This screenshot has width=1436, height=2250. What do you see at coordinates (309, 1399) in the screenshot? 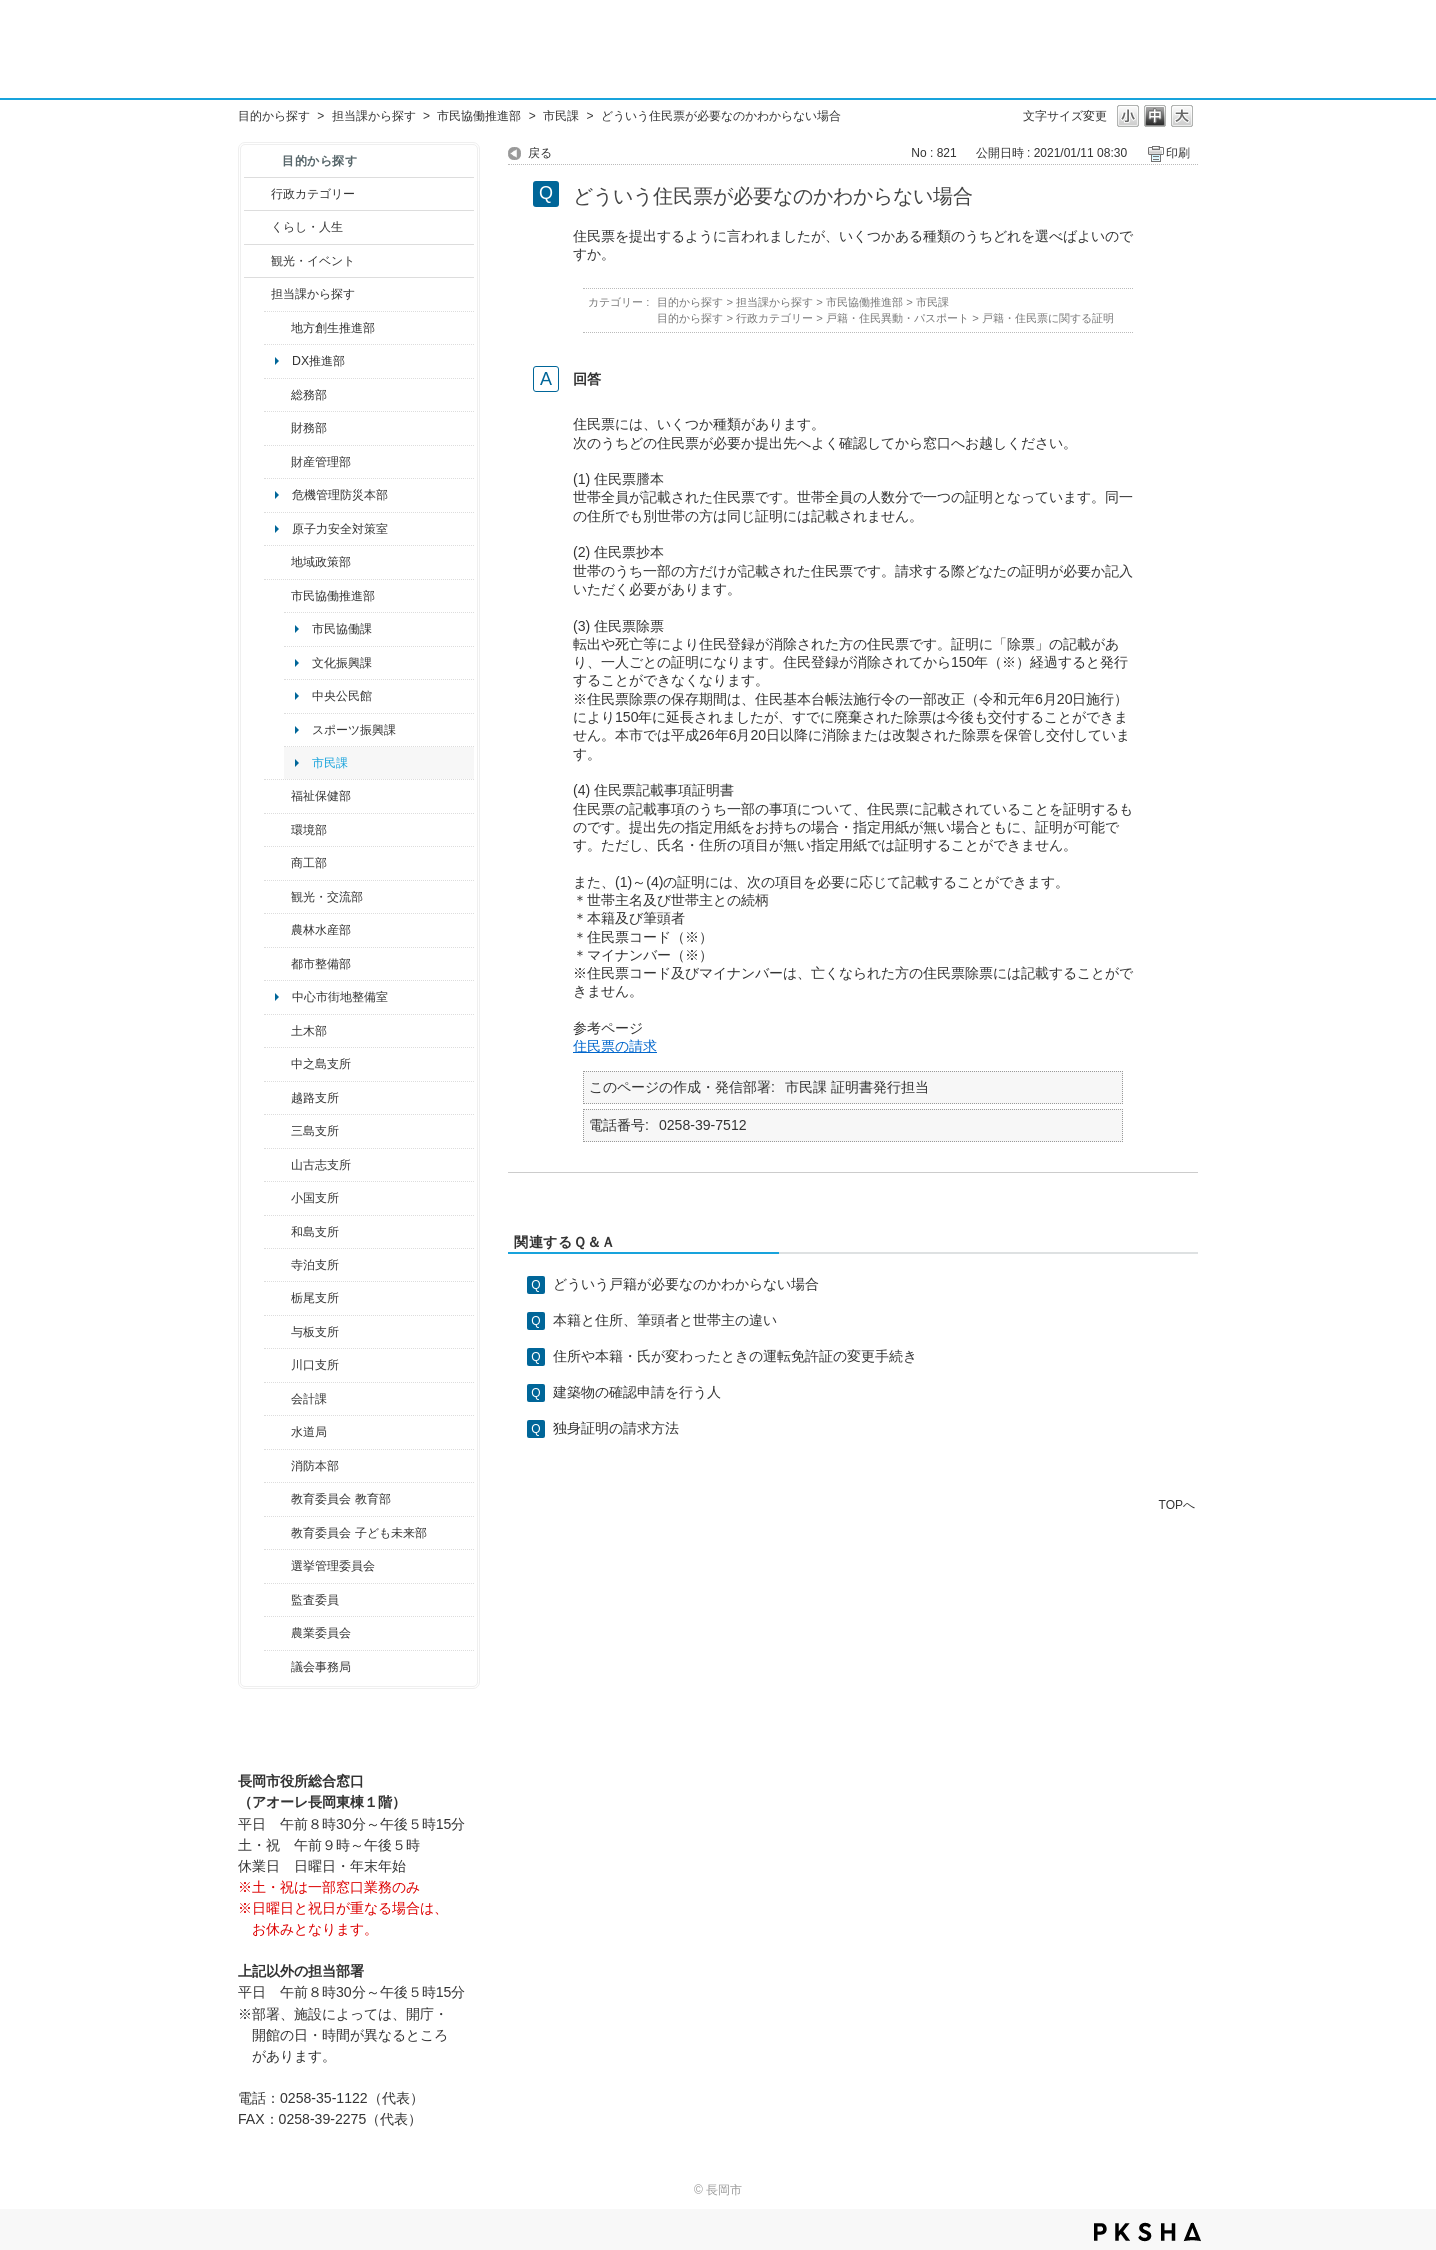
I see `会計課` at bounding box center [309, 1399].